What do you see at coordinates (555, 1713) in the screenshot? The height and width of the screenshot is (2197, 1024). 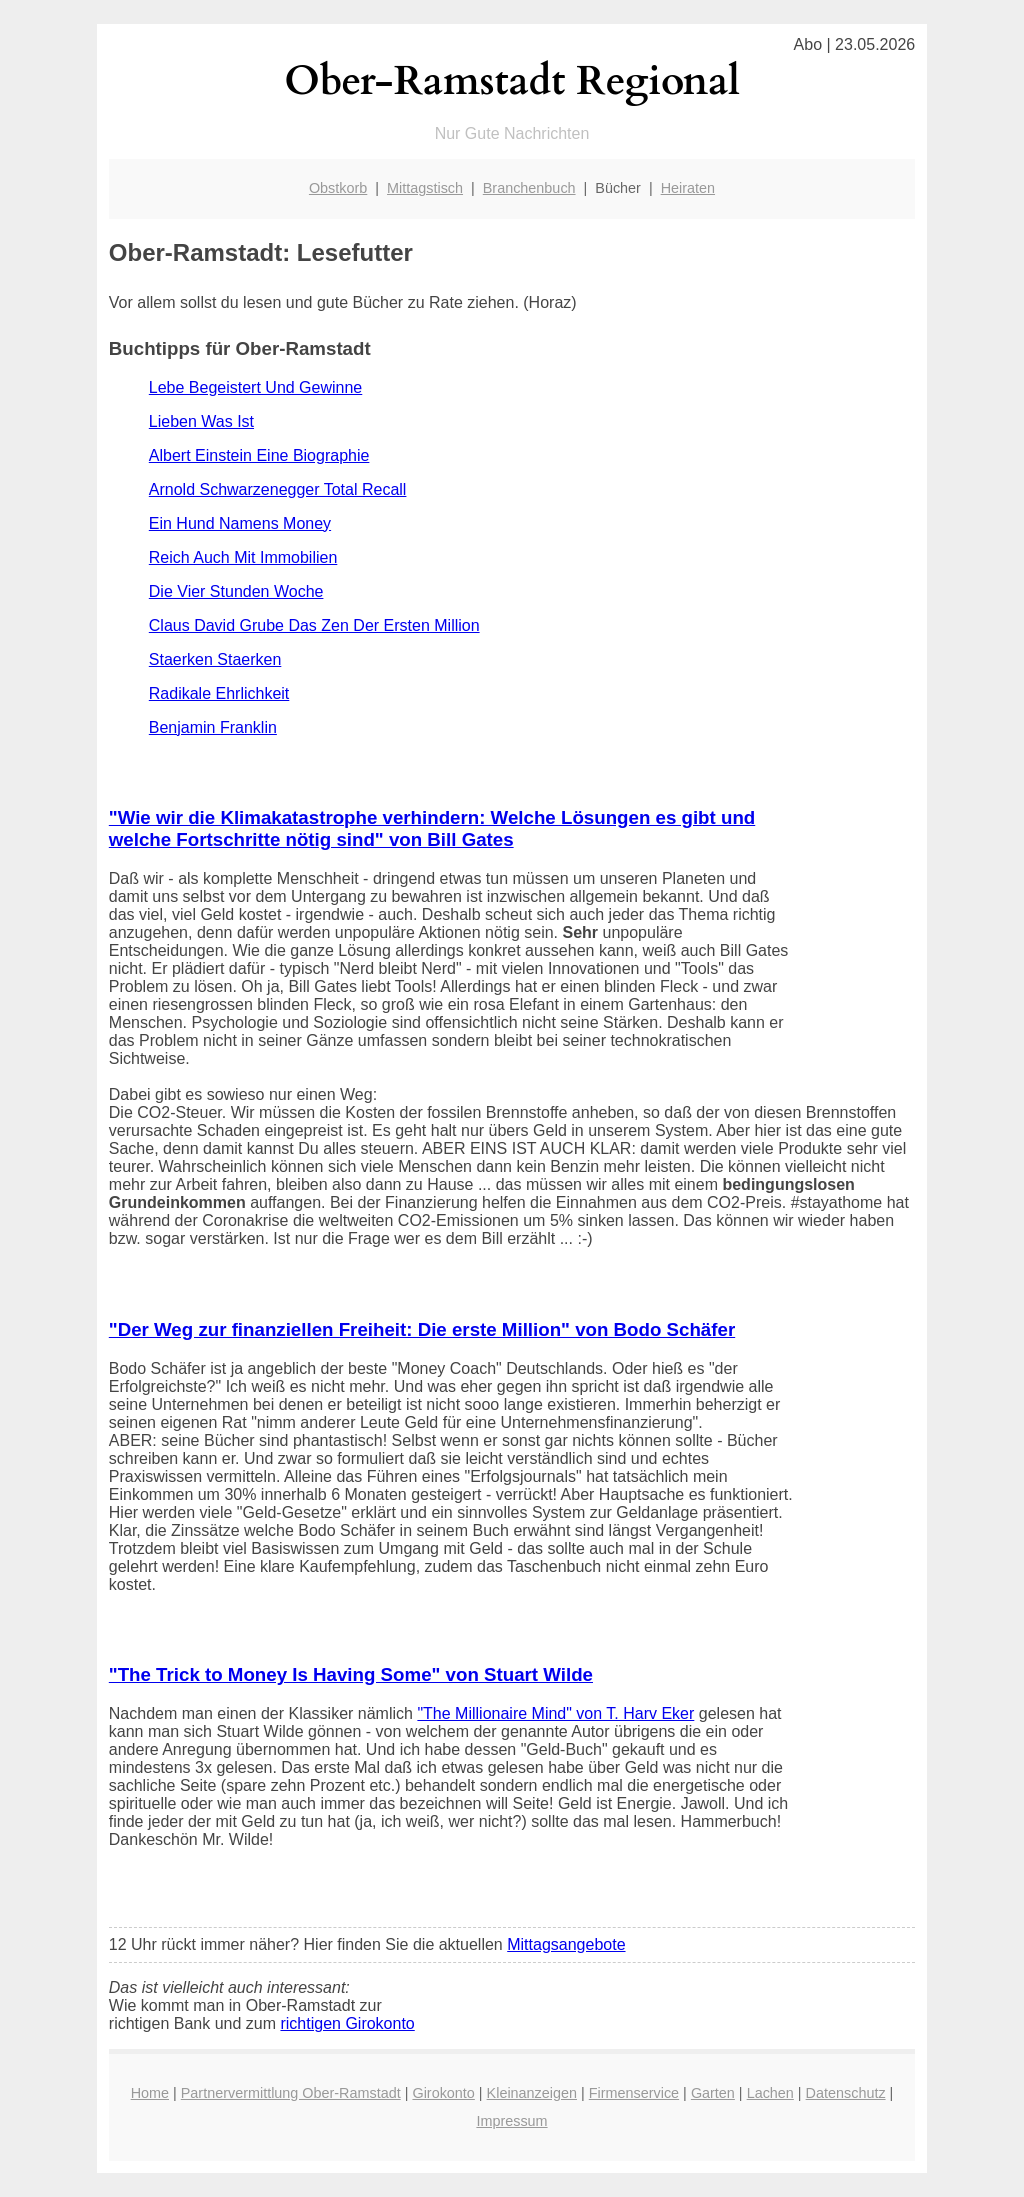 I see `"The Millionaire Mind" von T. Harv Eker` at bounding box center [555, 1713].